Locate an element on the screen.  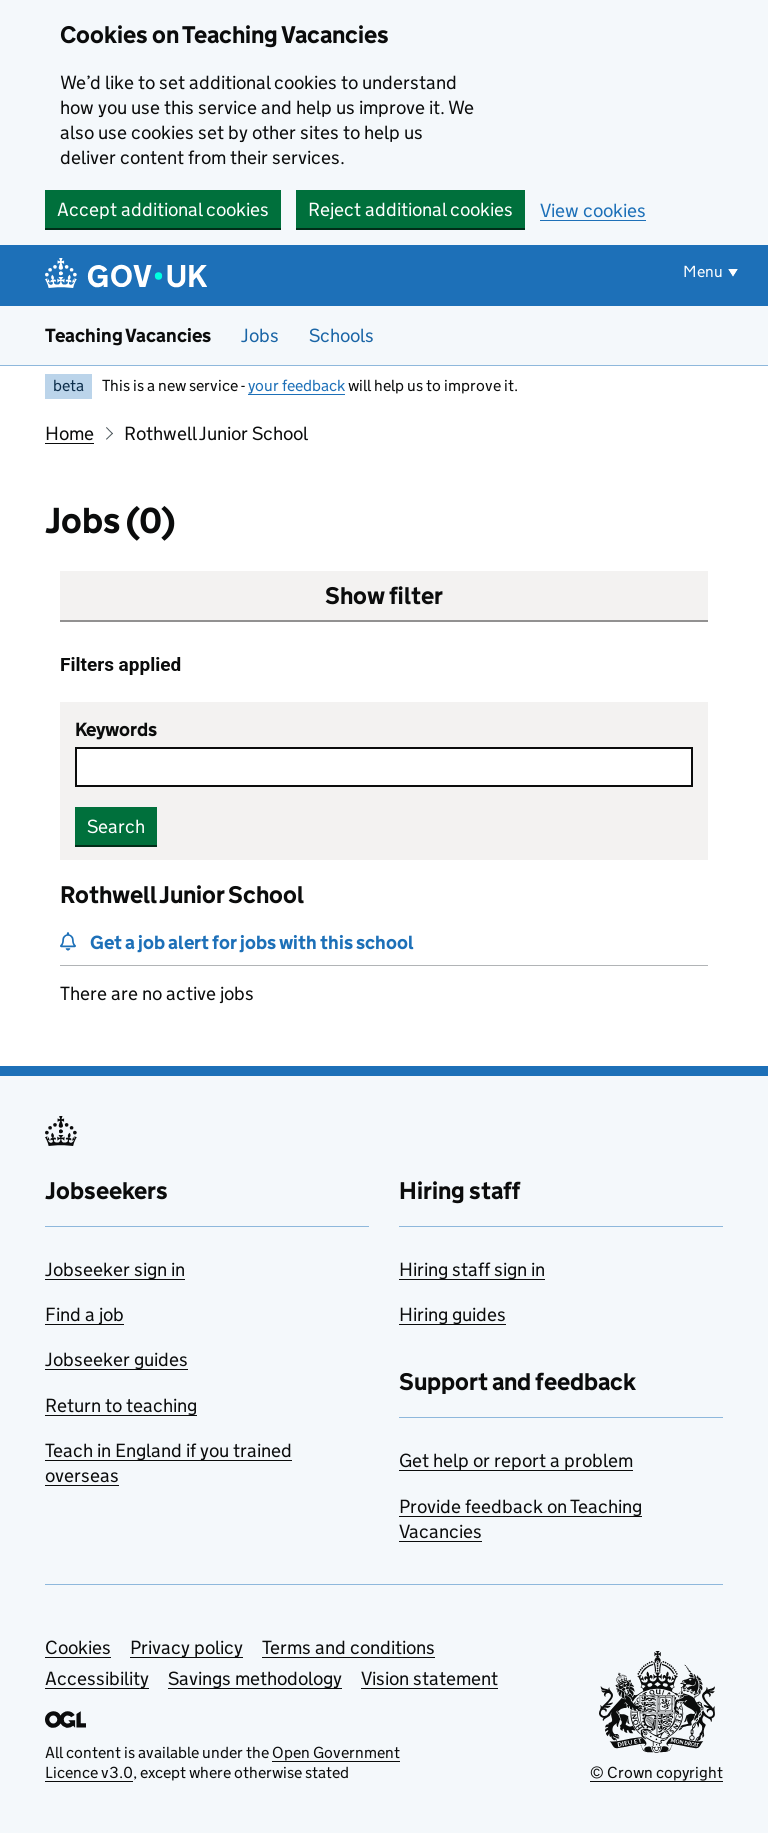
Accept additional cookies is located at coordinates (163, 209).